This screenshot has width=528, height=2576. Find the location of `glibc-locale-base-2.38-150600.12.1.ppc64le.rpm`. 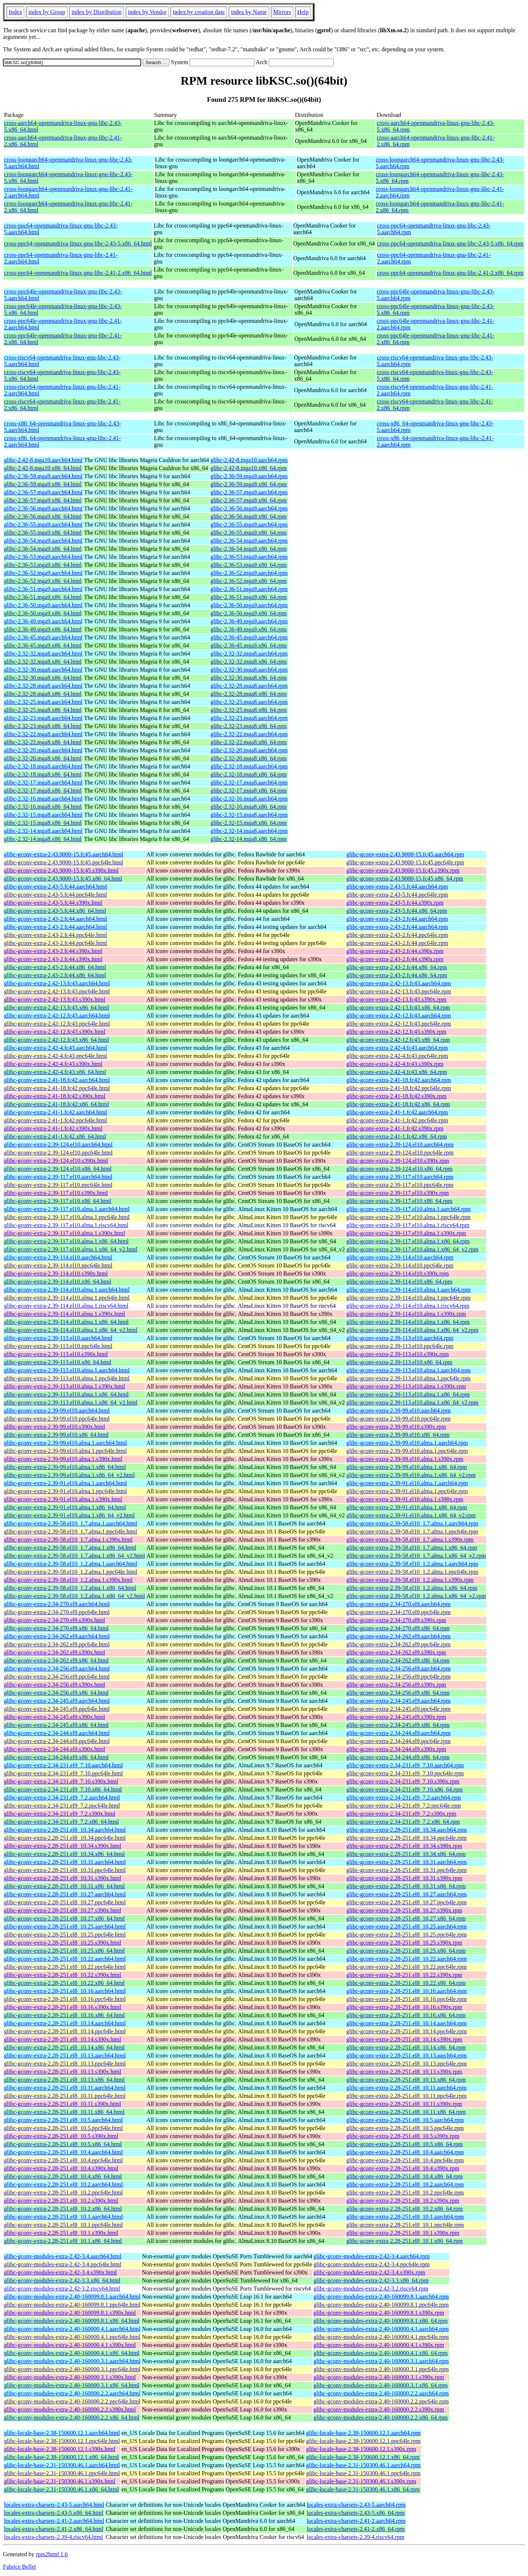

glibc-locale-base-2.38-150600.12.1.ppc64le.rpm is located at coordinates (363, 2441).